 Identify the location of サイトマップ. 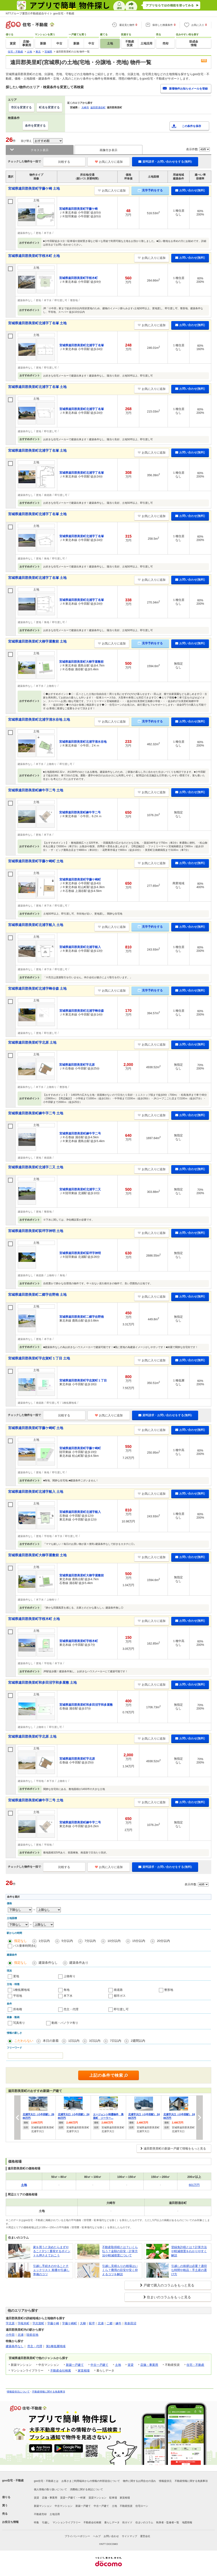
(129, 2536).